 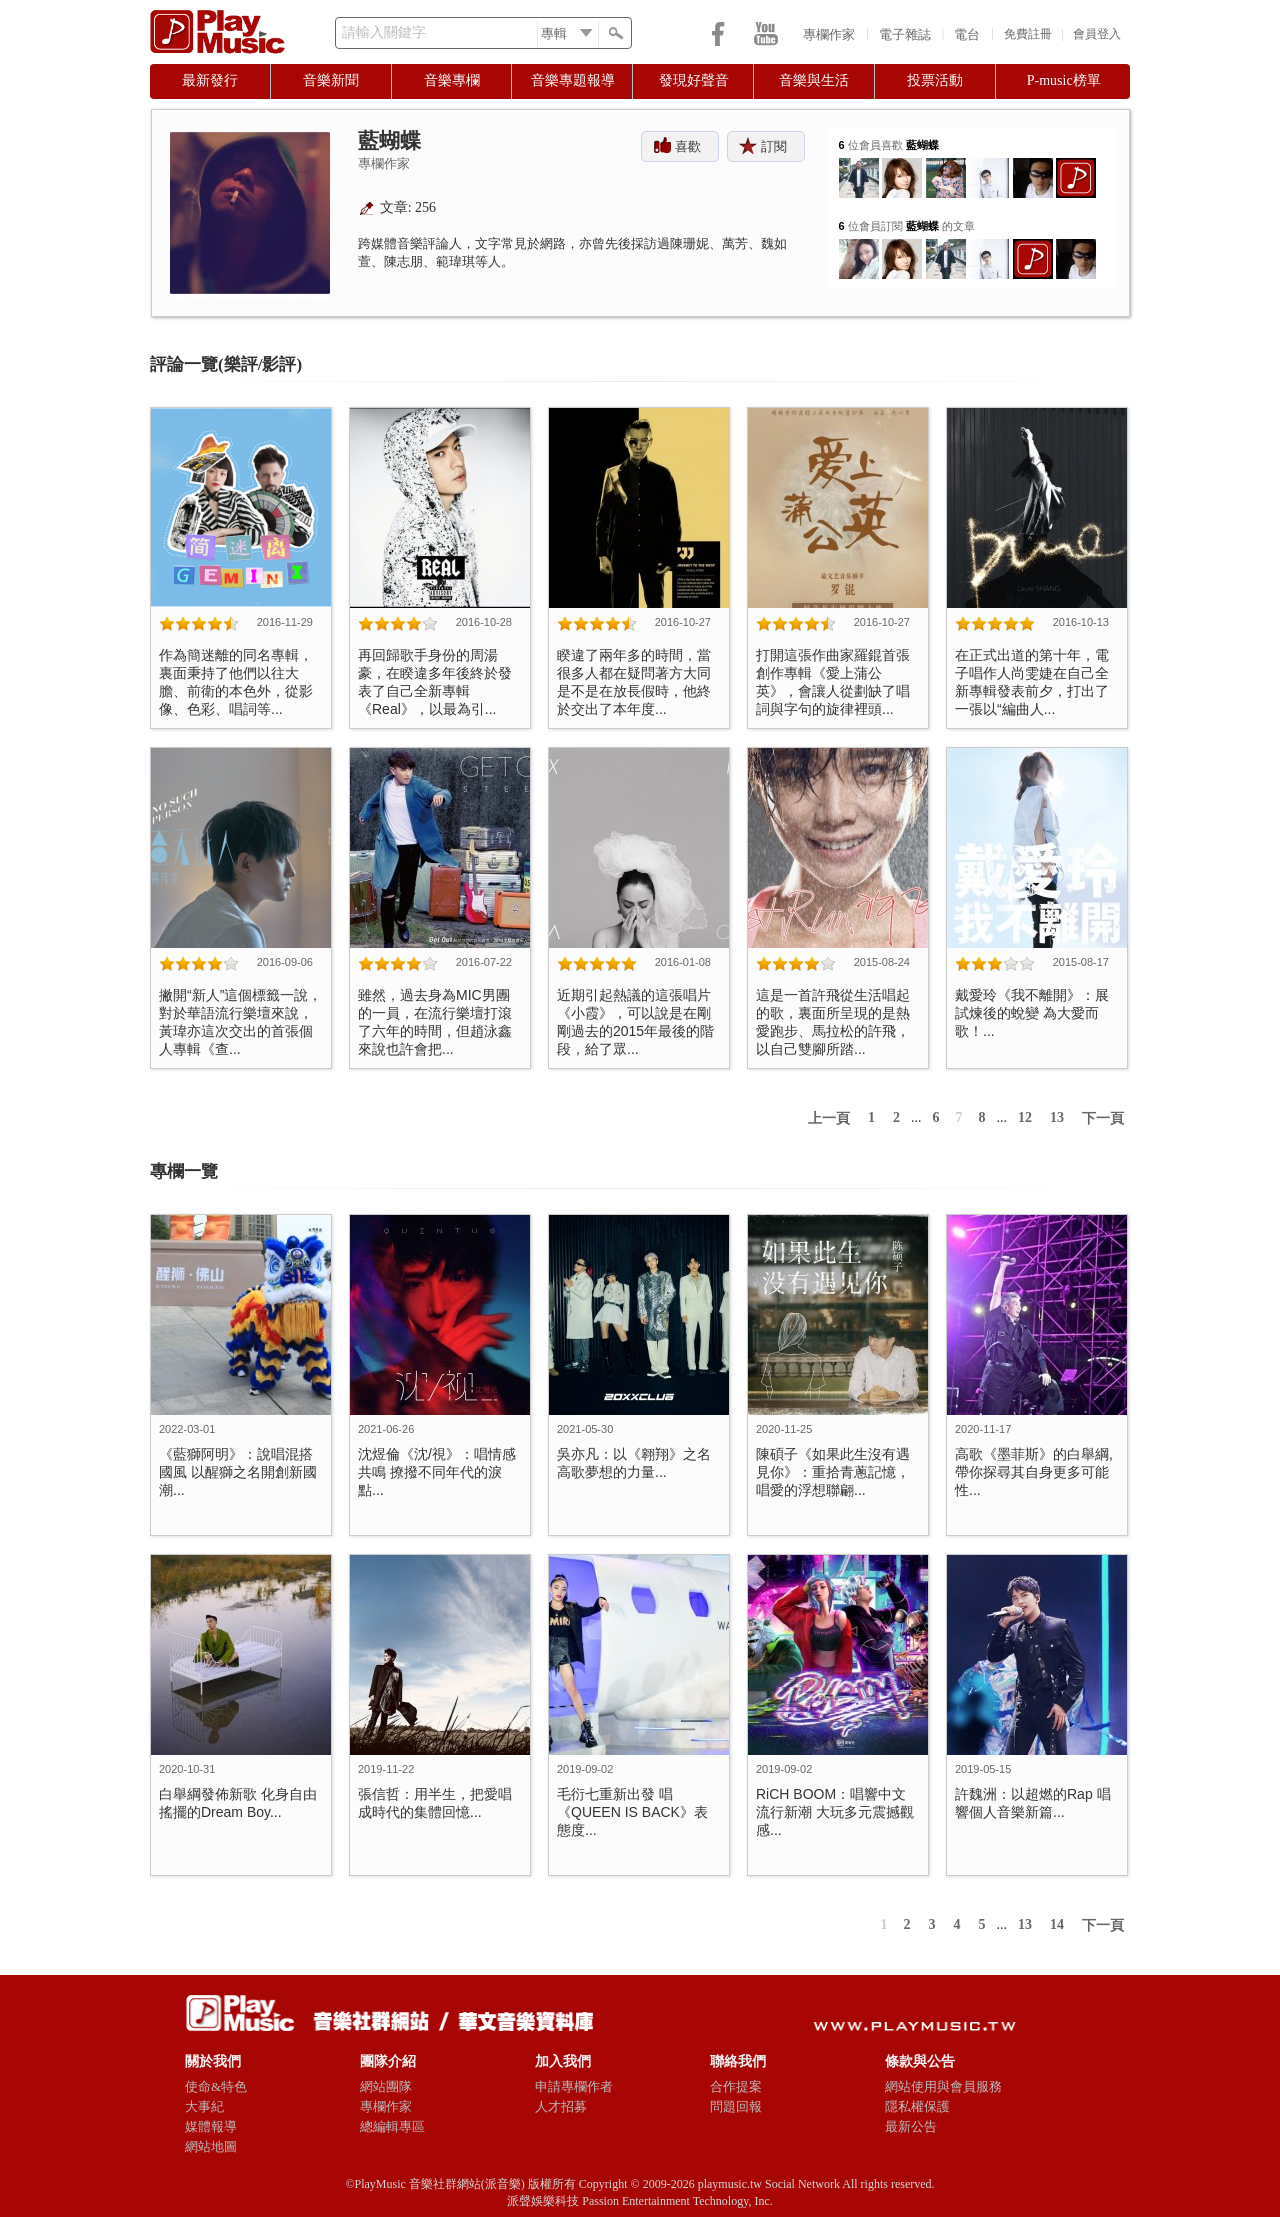 What do you see at coordinates (967, 34) in the screenshot?
I see `電台` at bounding box center [967, 34].